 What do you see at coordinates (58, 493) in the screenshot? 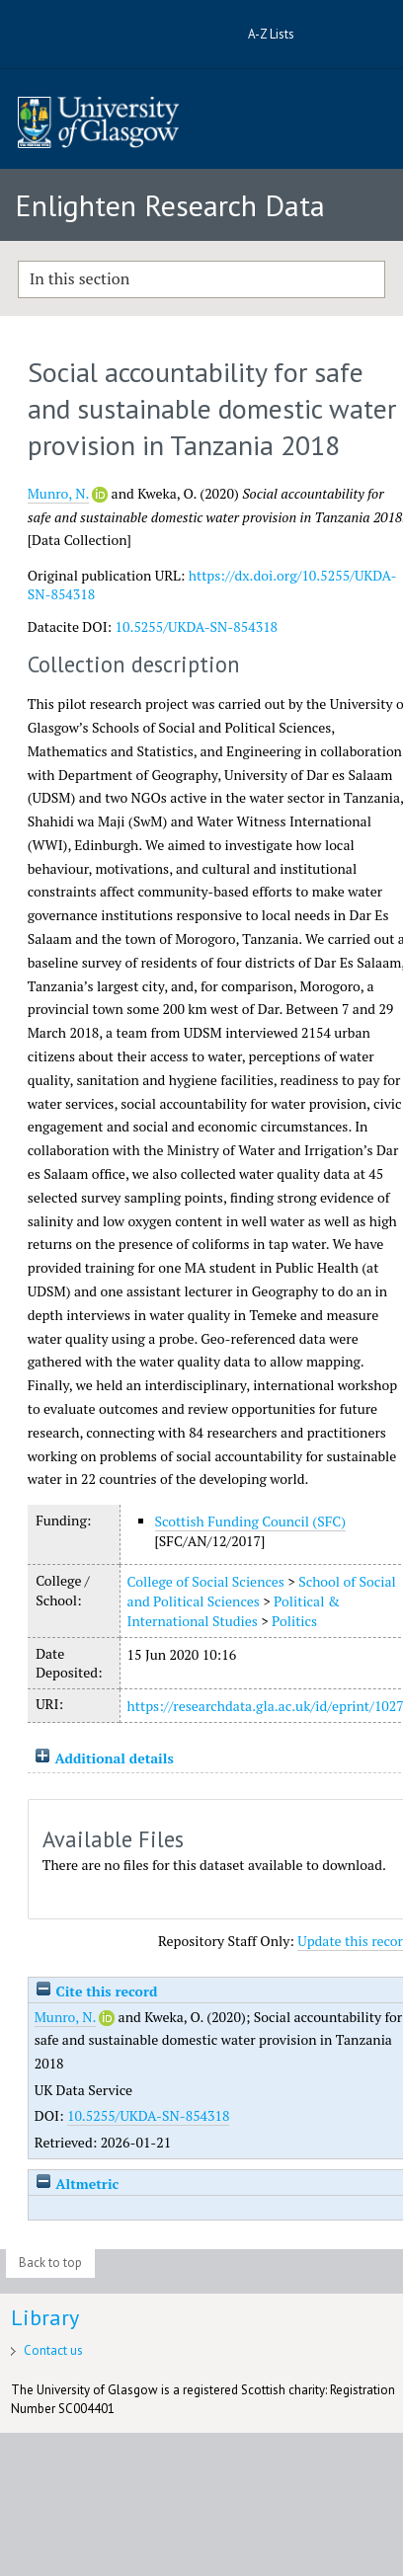
I see `Munro, N.` at bounding box center [58, 493].